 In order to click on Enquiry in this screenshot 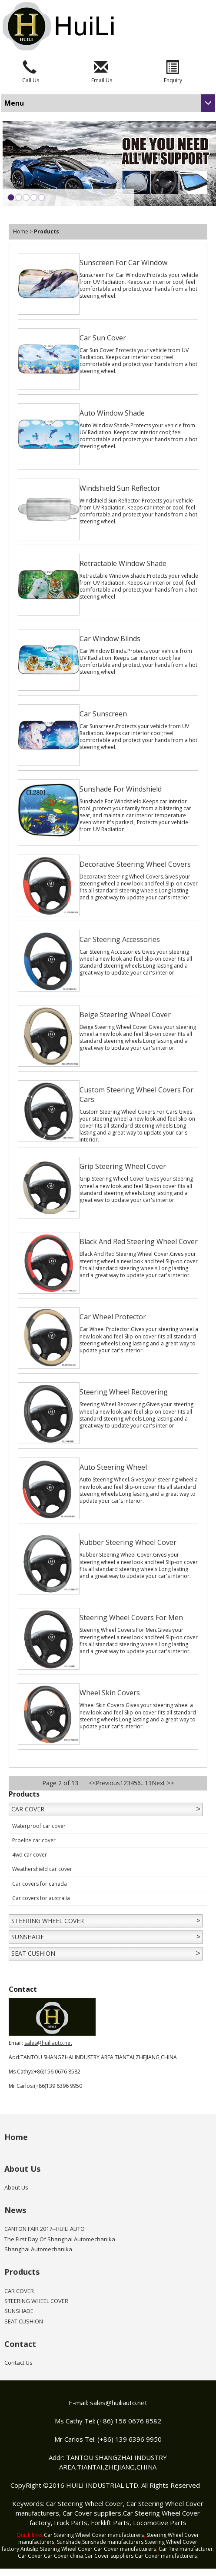, I will do `click(173, 80)`.